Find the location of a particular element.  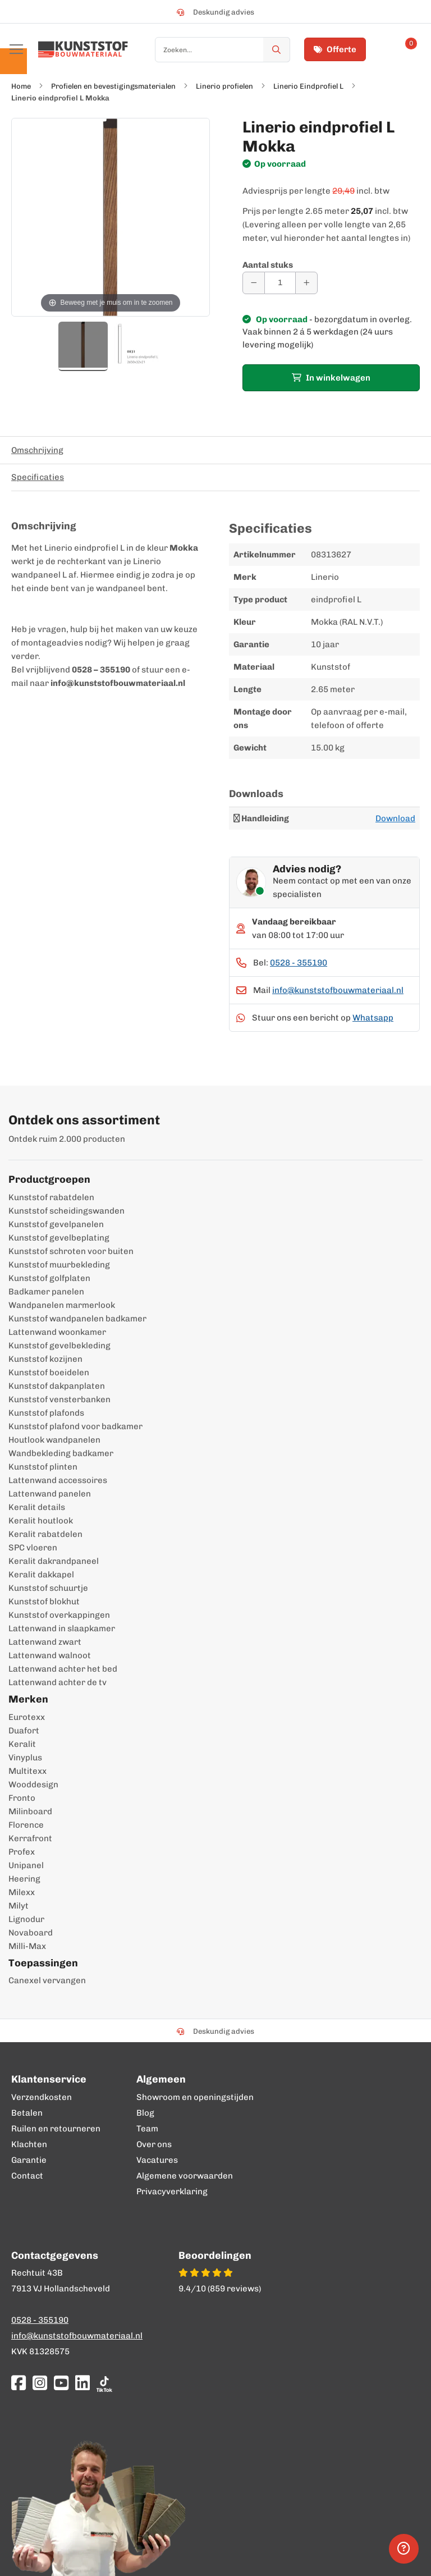

Kunststof gevelpanelen is located at coordinates (56, 1224).